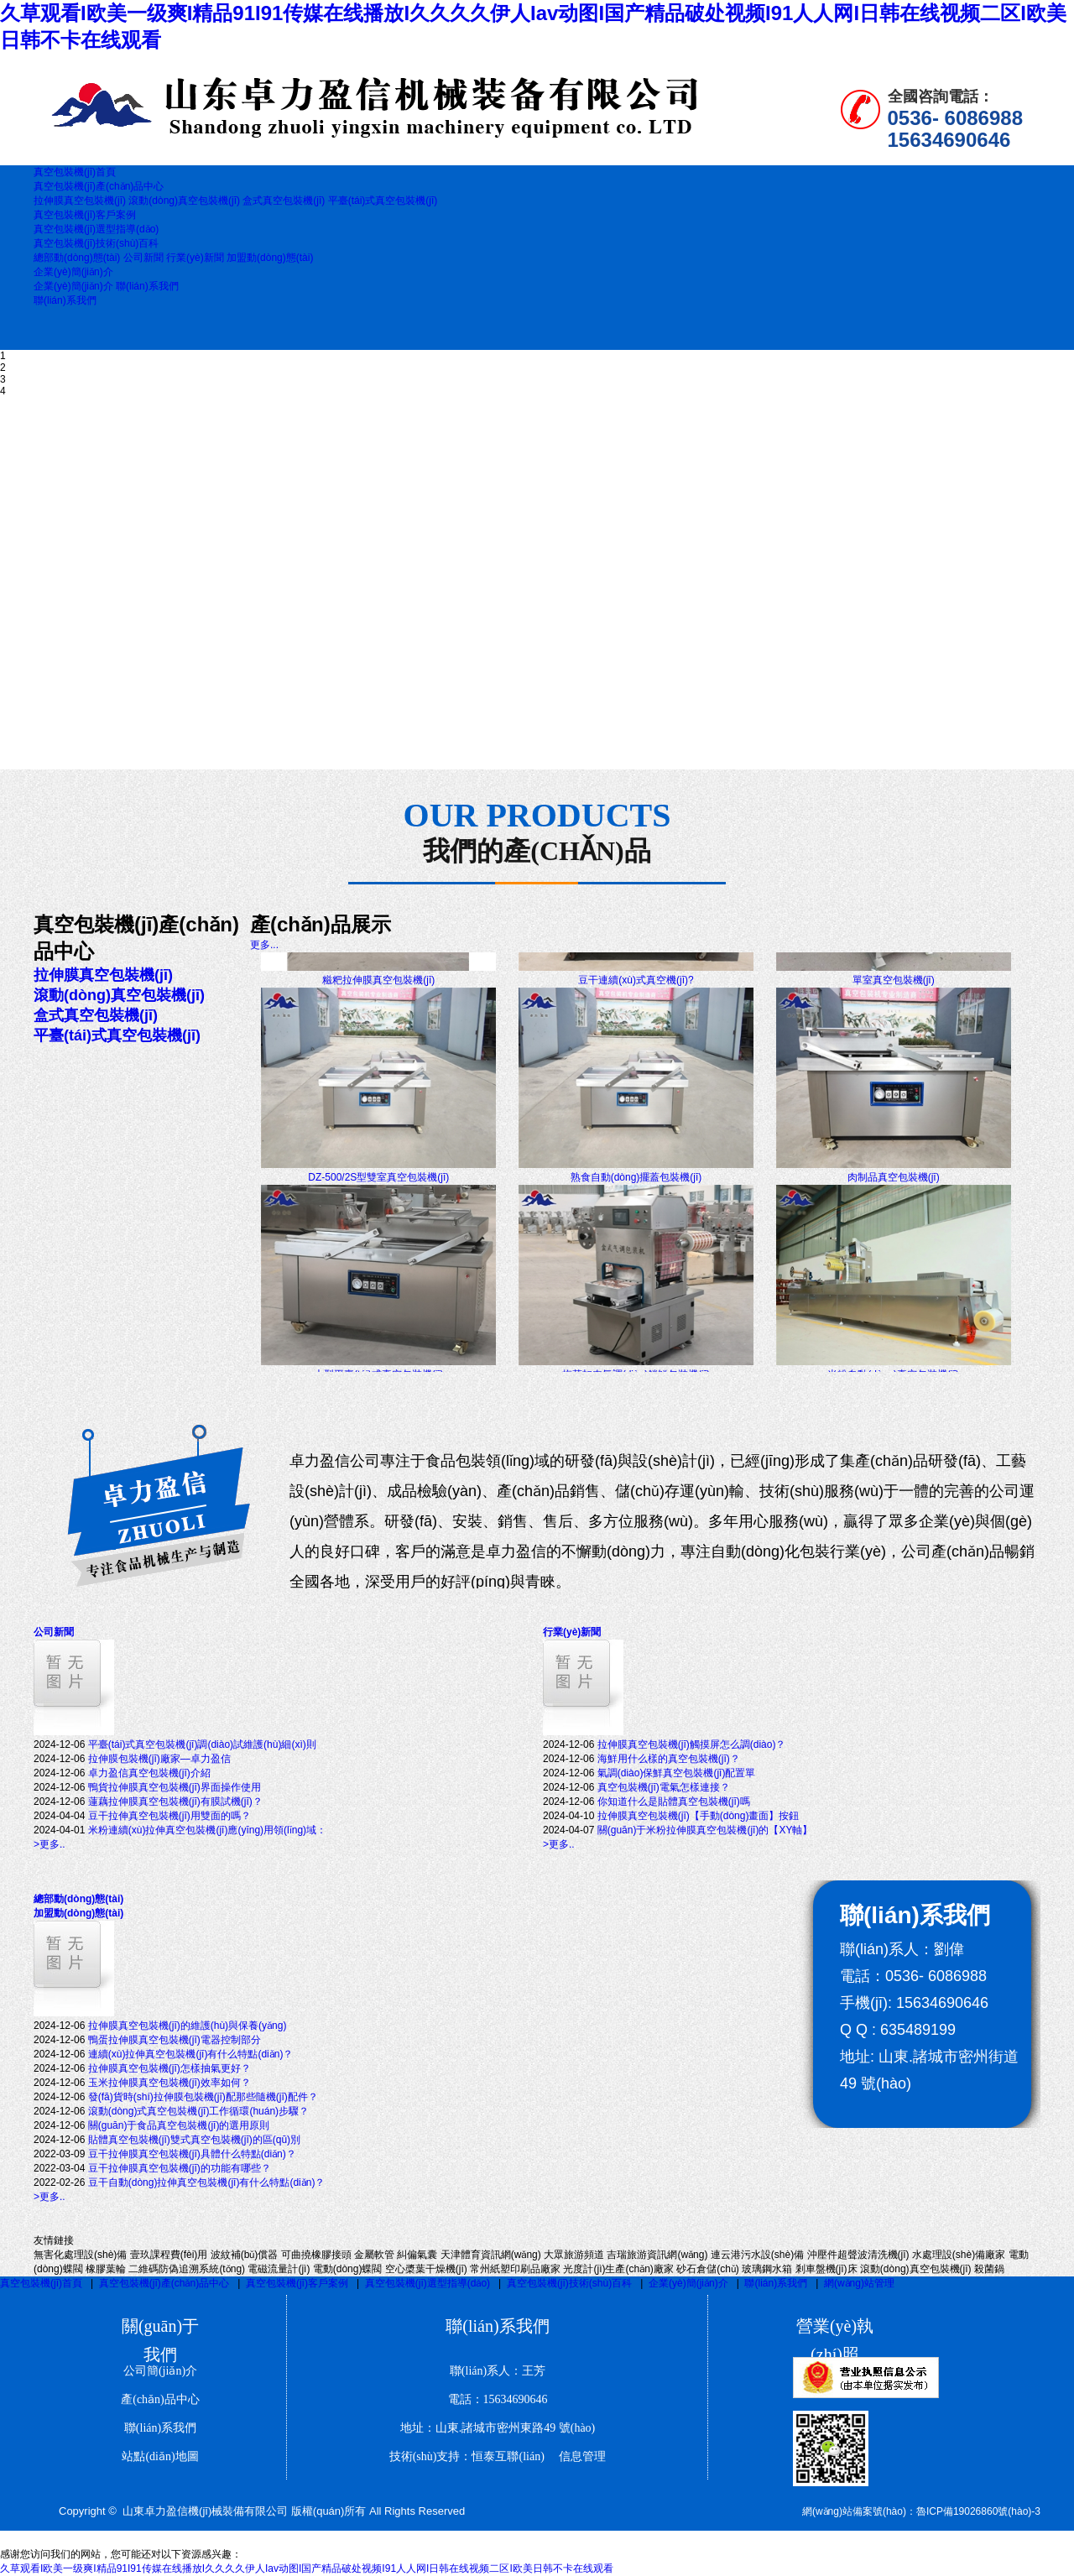 The image size is (1074, 2576). I want to click on 盒式真空包裝機(jī), so click(283, 200).